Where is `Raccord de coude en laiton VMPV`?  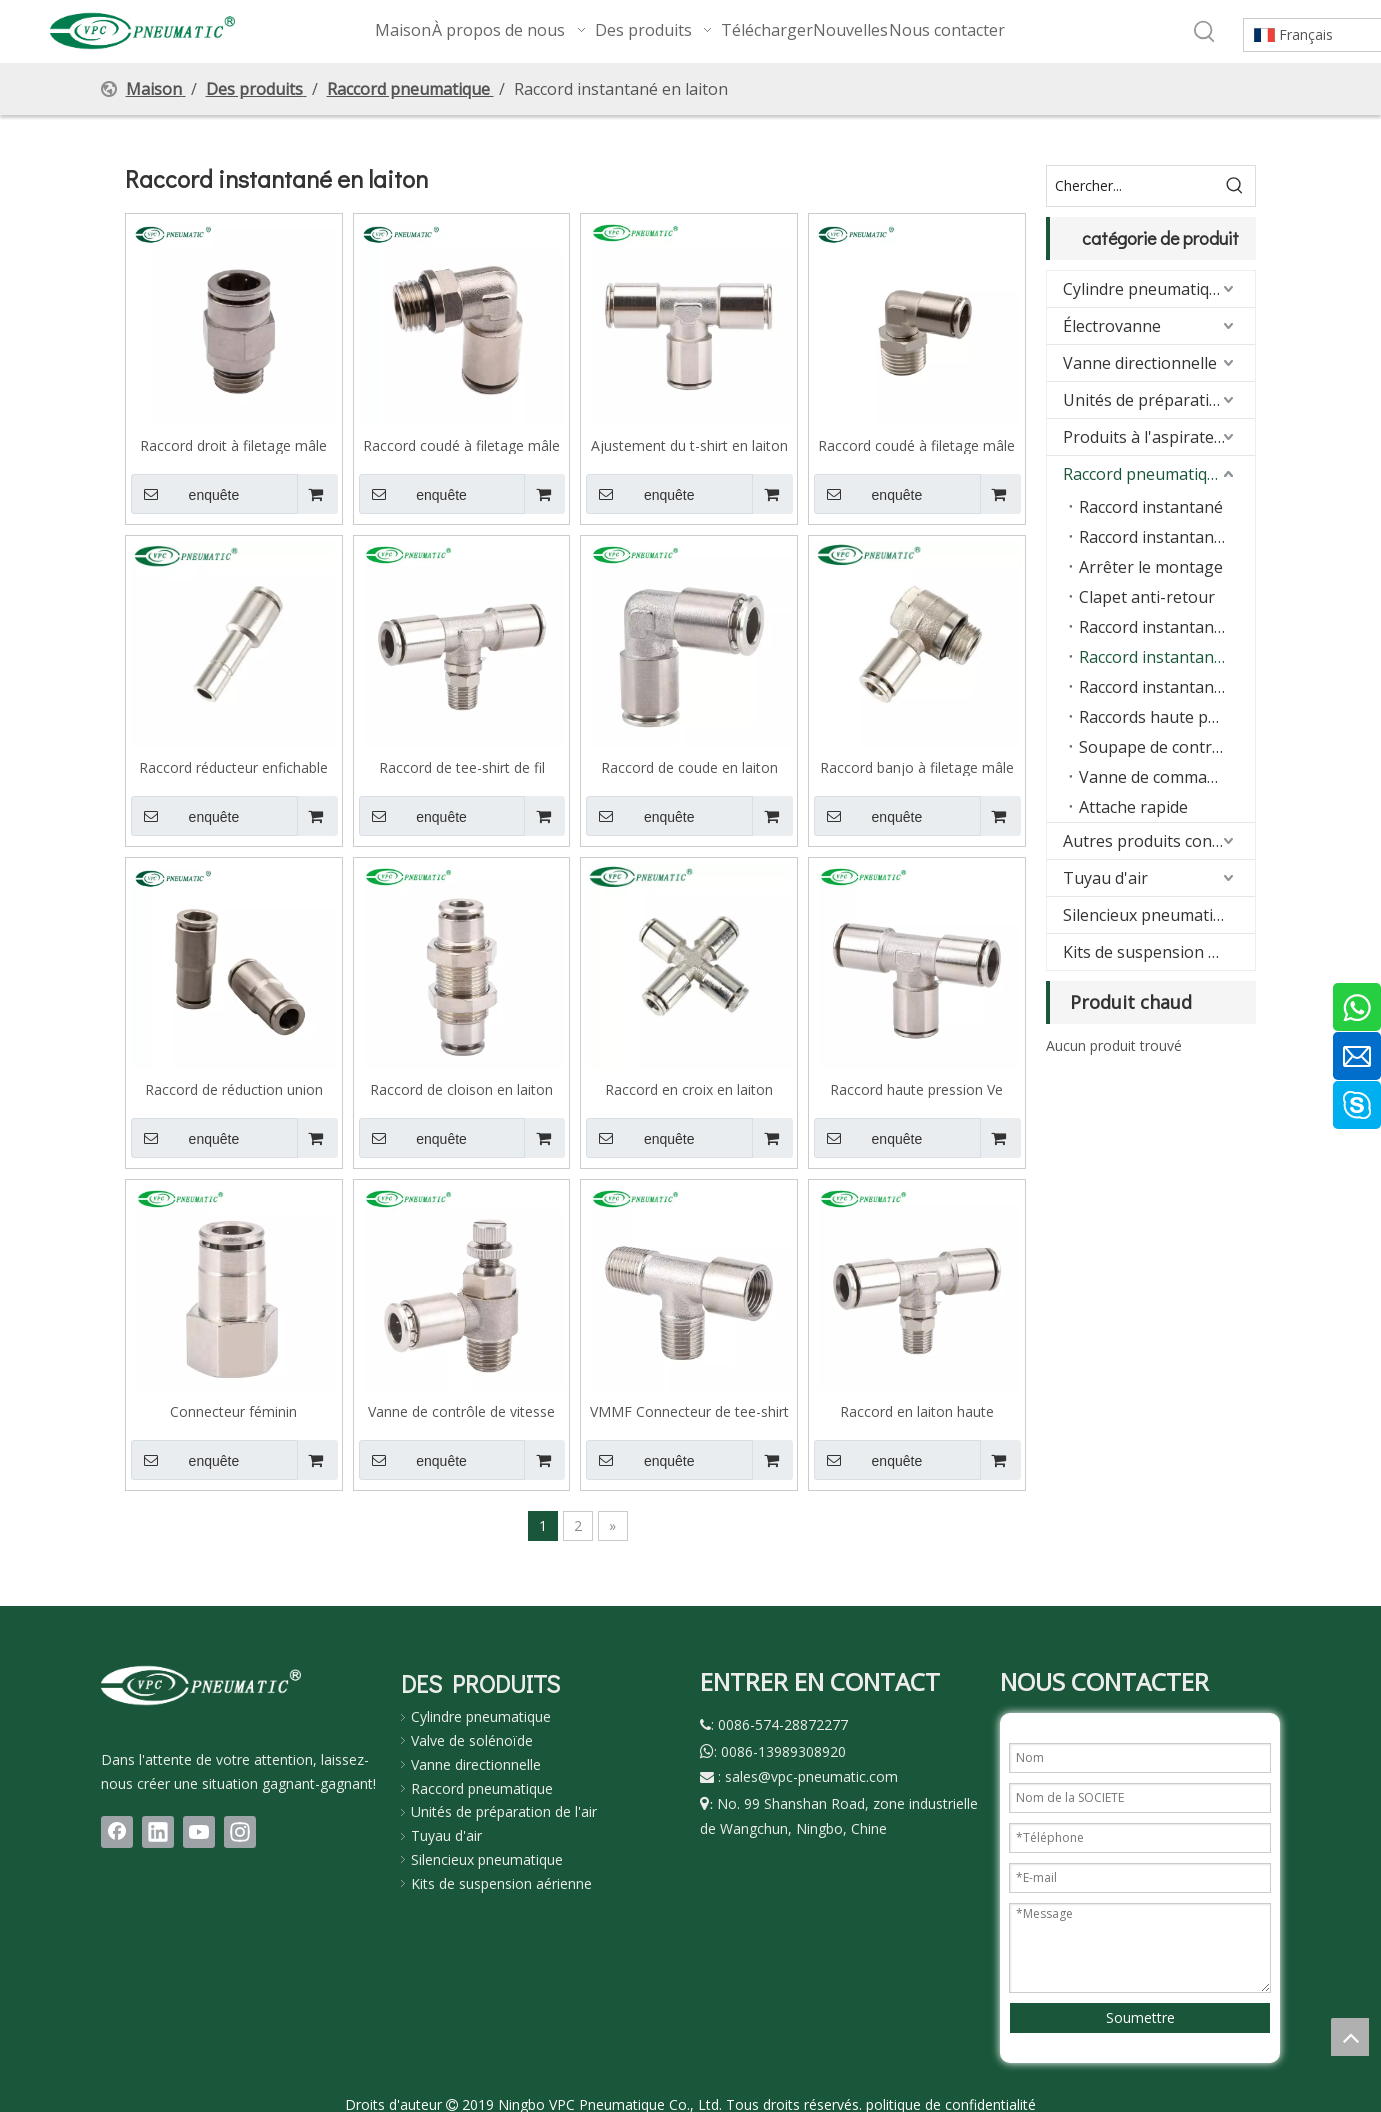
Raccord de coude en laiton VMPV is located at coordinates (689, 767).